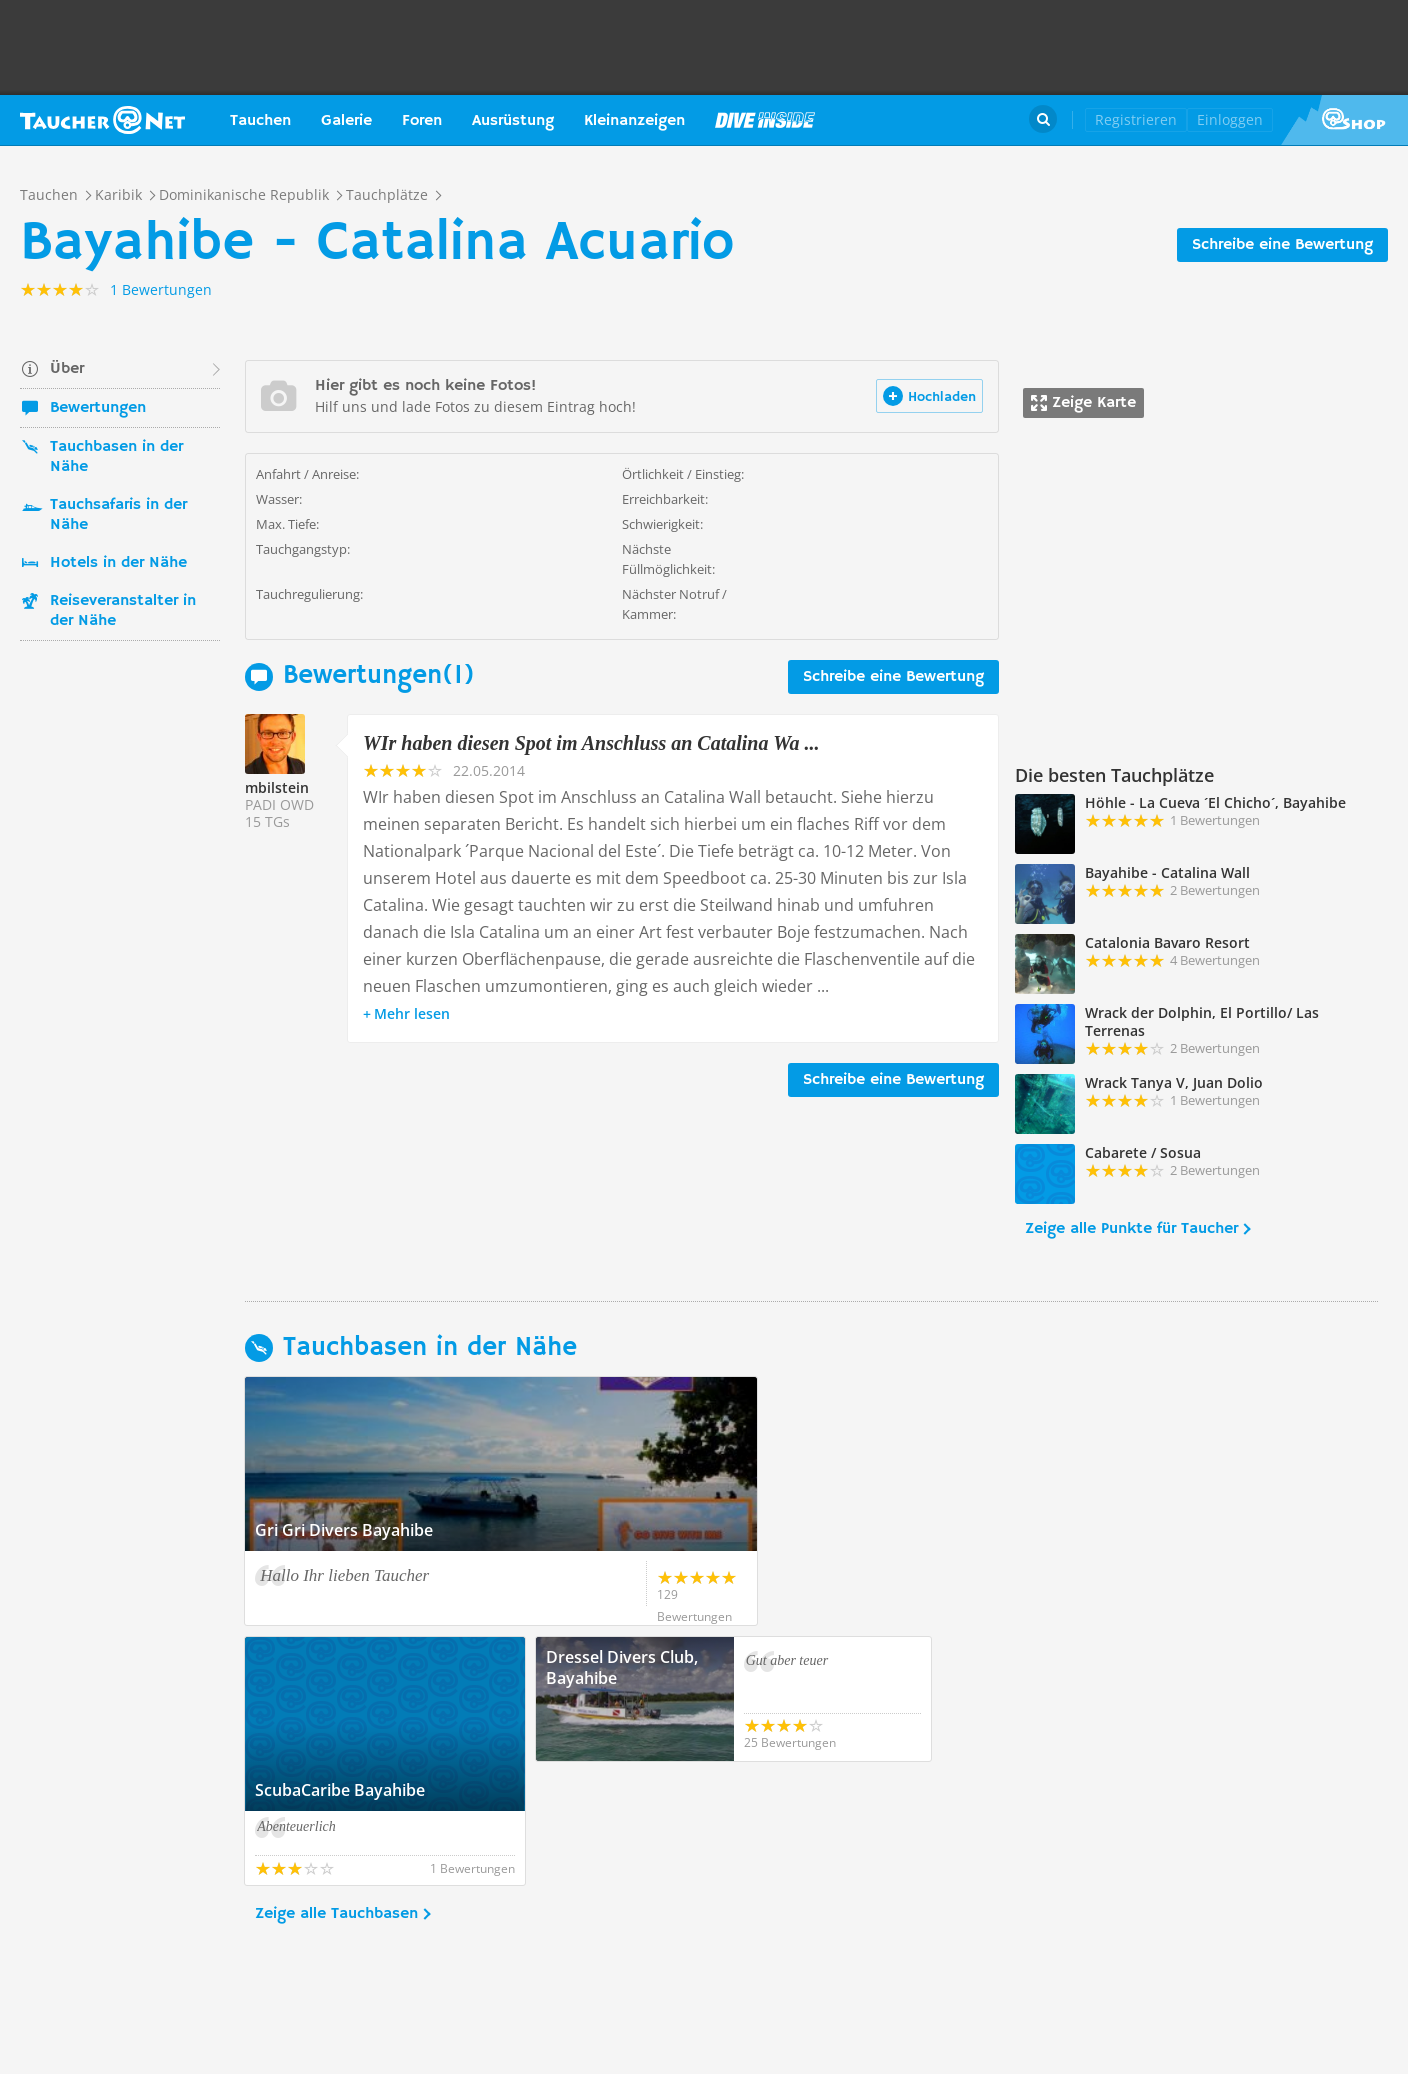 The height and width of the screenshot is (2074, 1408). I want to click on Zeige alle Punkte für Taucher, so click(1131, 1229).